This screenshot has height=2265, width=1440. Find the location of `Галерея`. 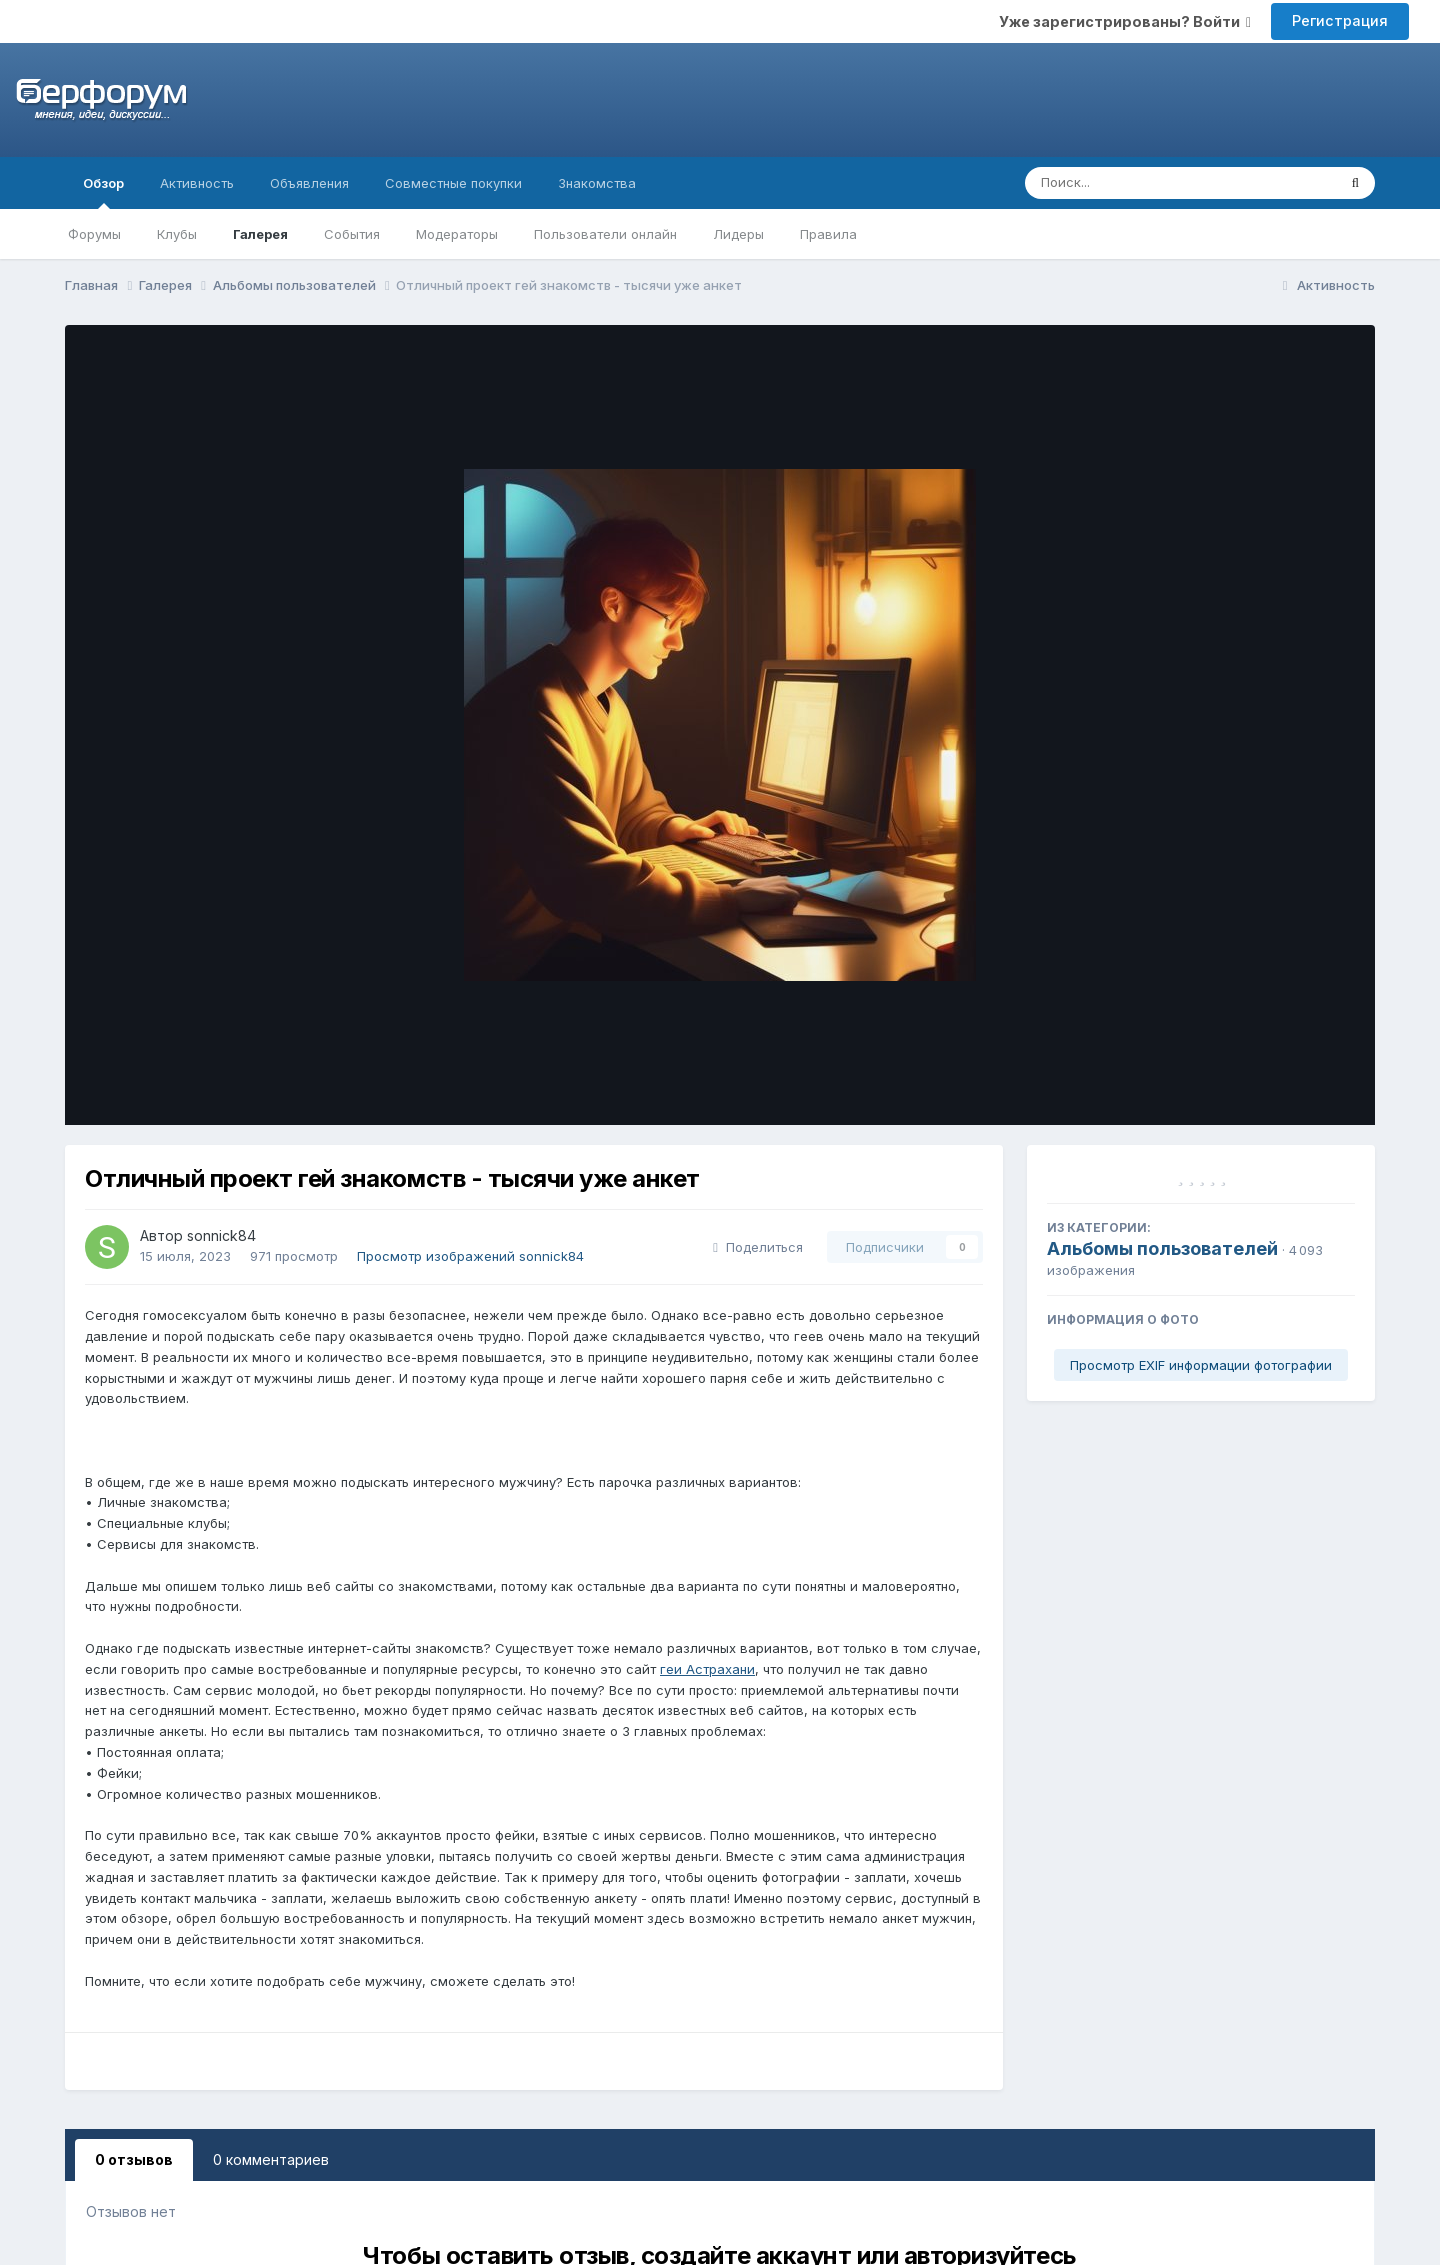

Галерея is located at coordinates (260, 234).